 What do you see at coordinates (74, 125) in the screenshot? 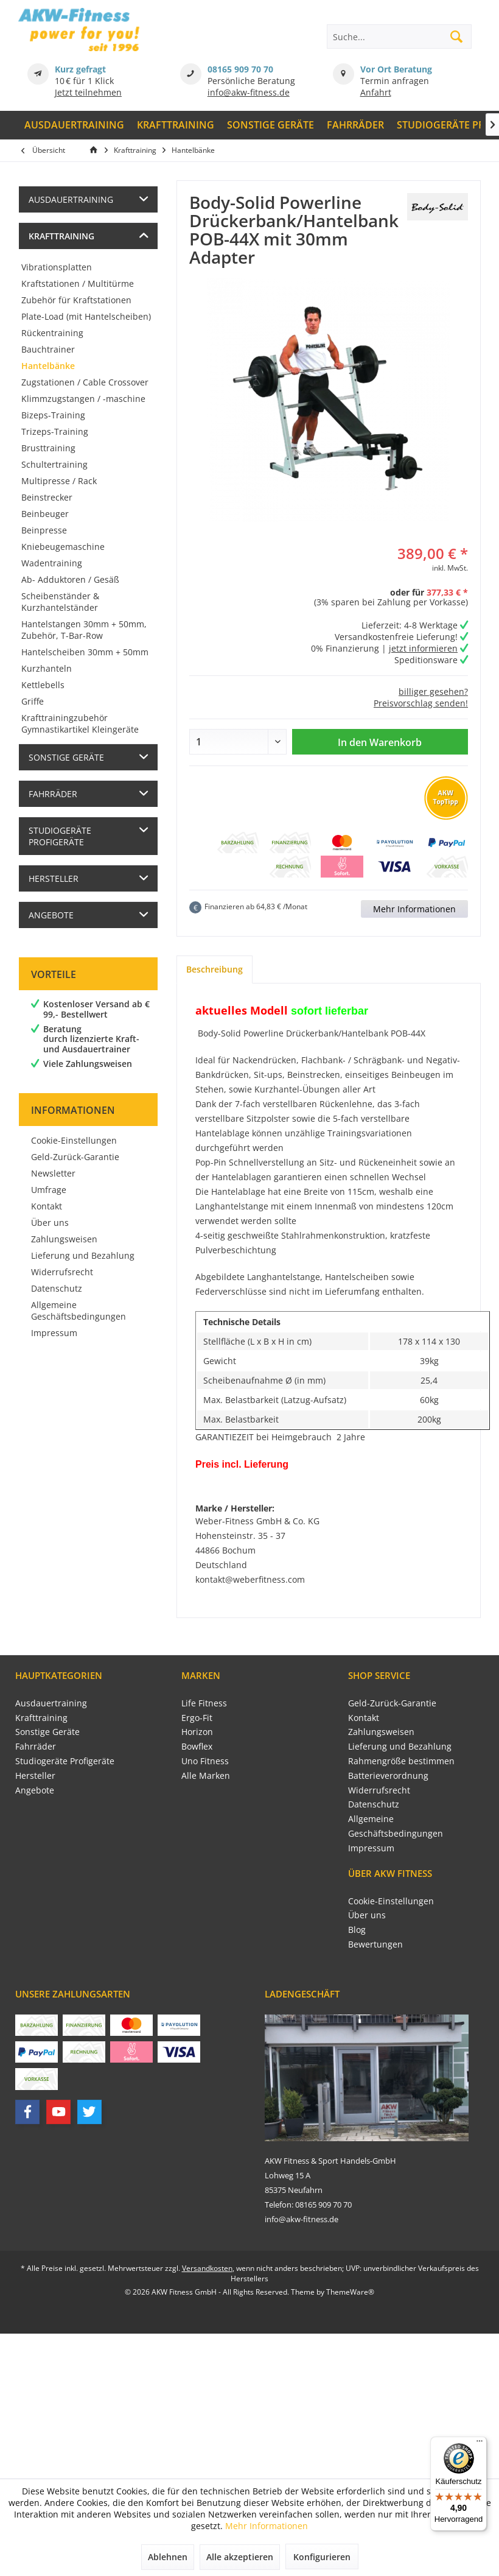
I see `[Ausdauertraining]` at bounding box center [74, 125].